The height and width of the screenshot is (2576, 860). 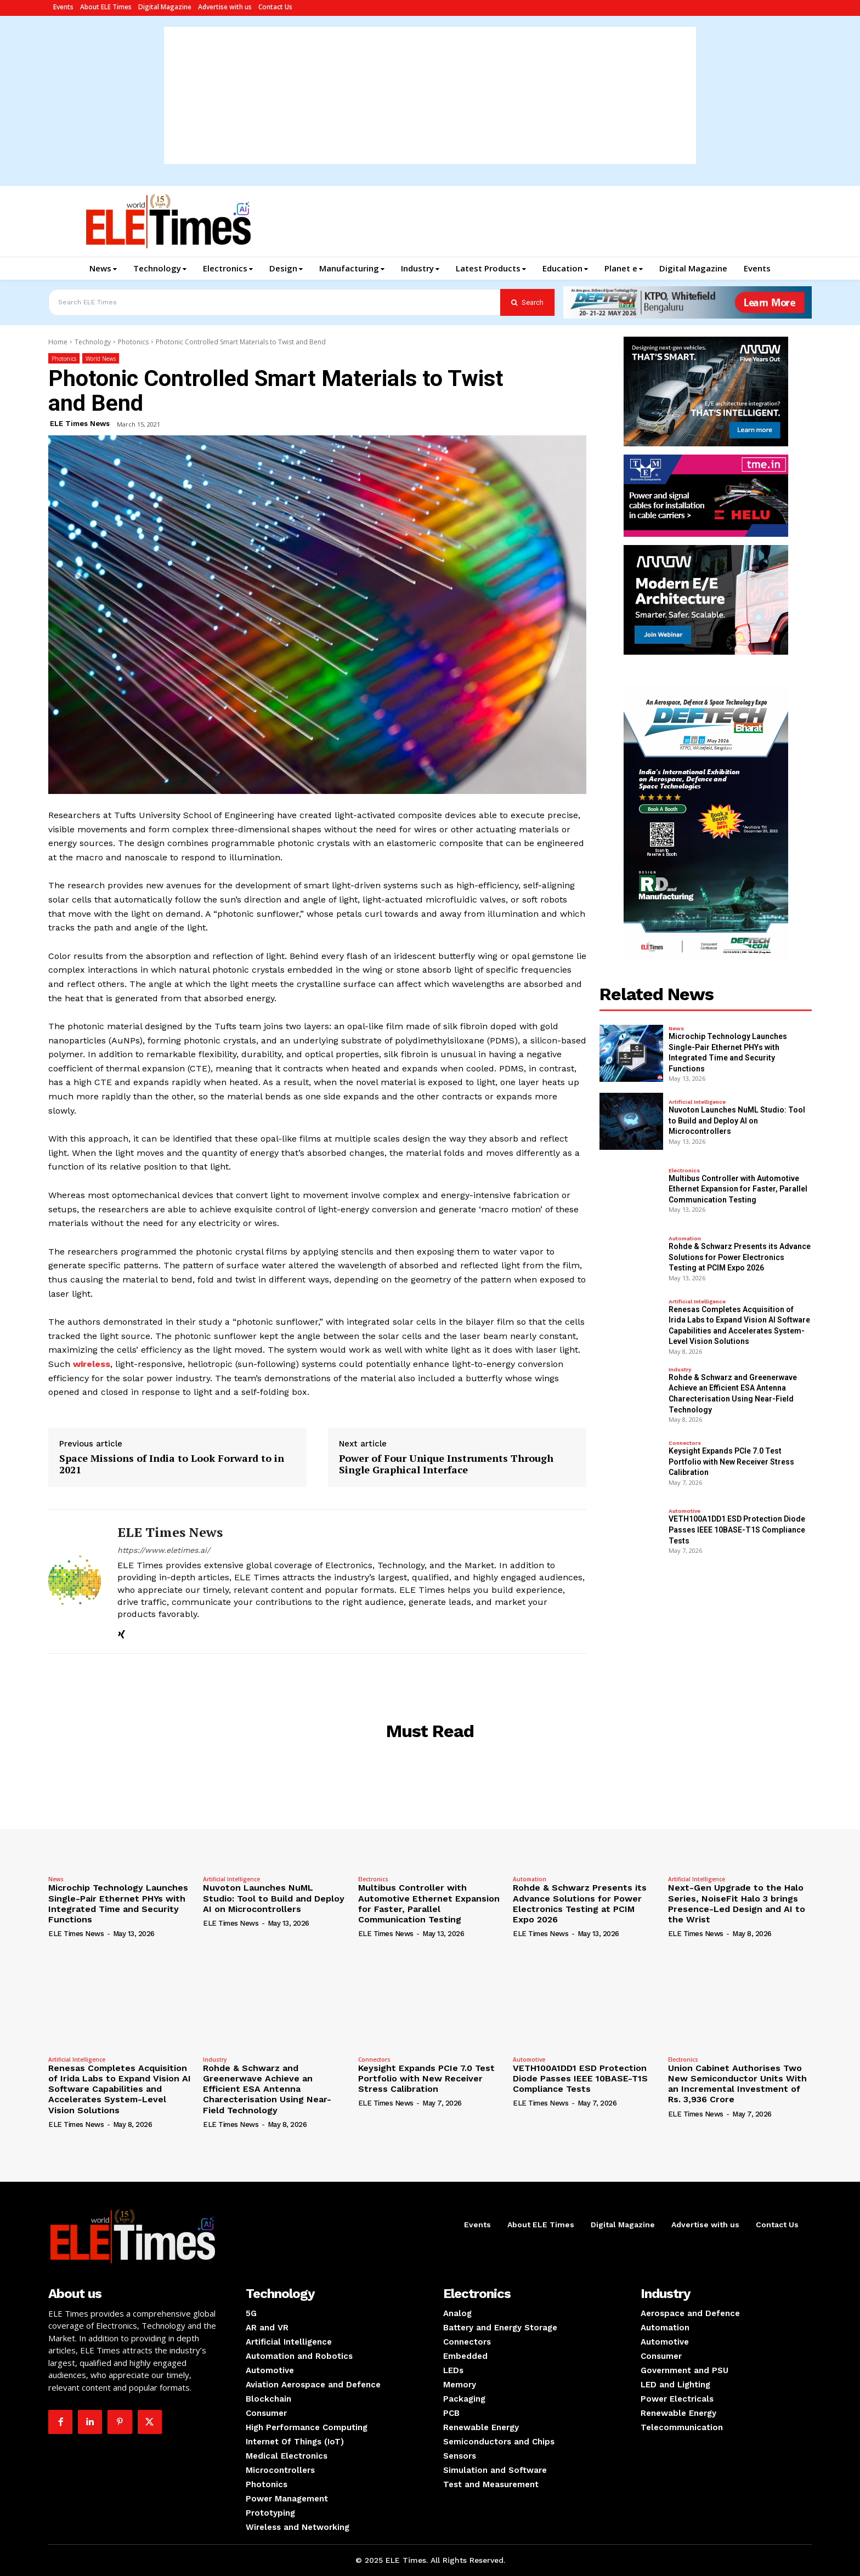 What do you see at coordinates (685, 1443) in the screenshot?
I see `Connectors` at bounding box center [685, 1443].